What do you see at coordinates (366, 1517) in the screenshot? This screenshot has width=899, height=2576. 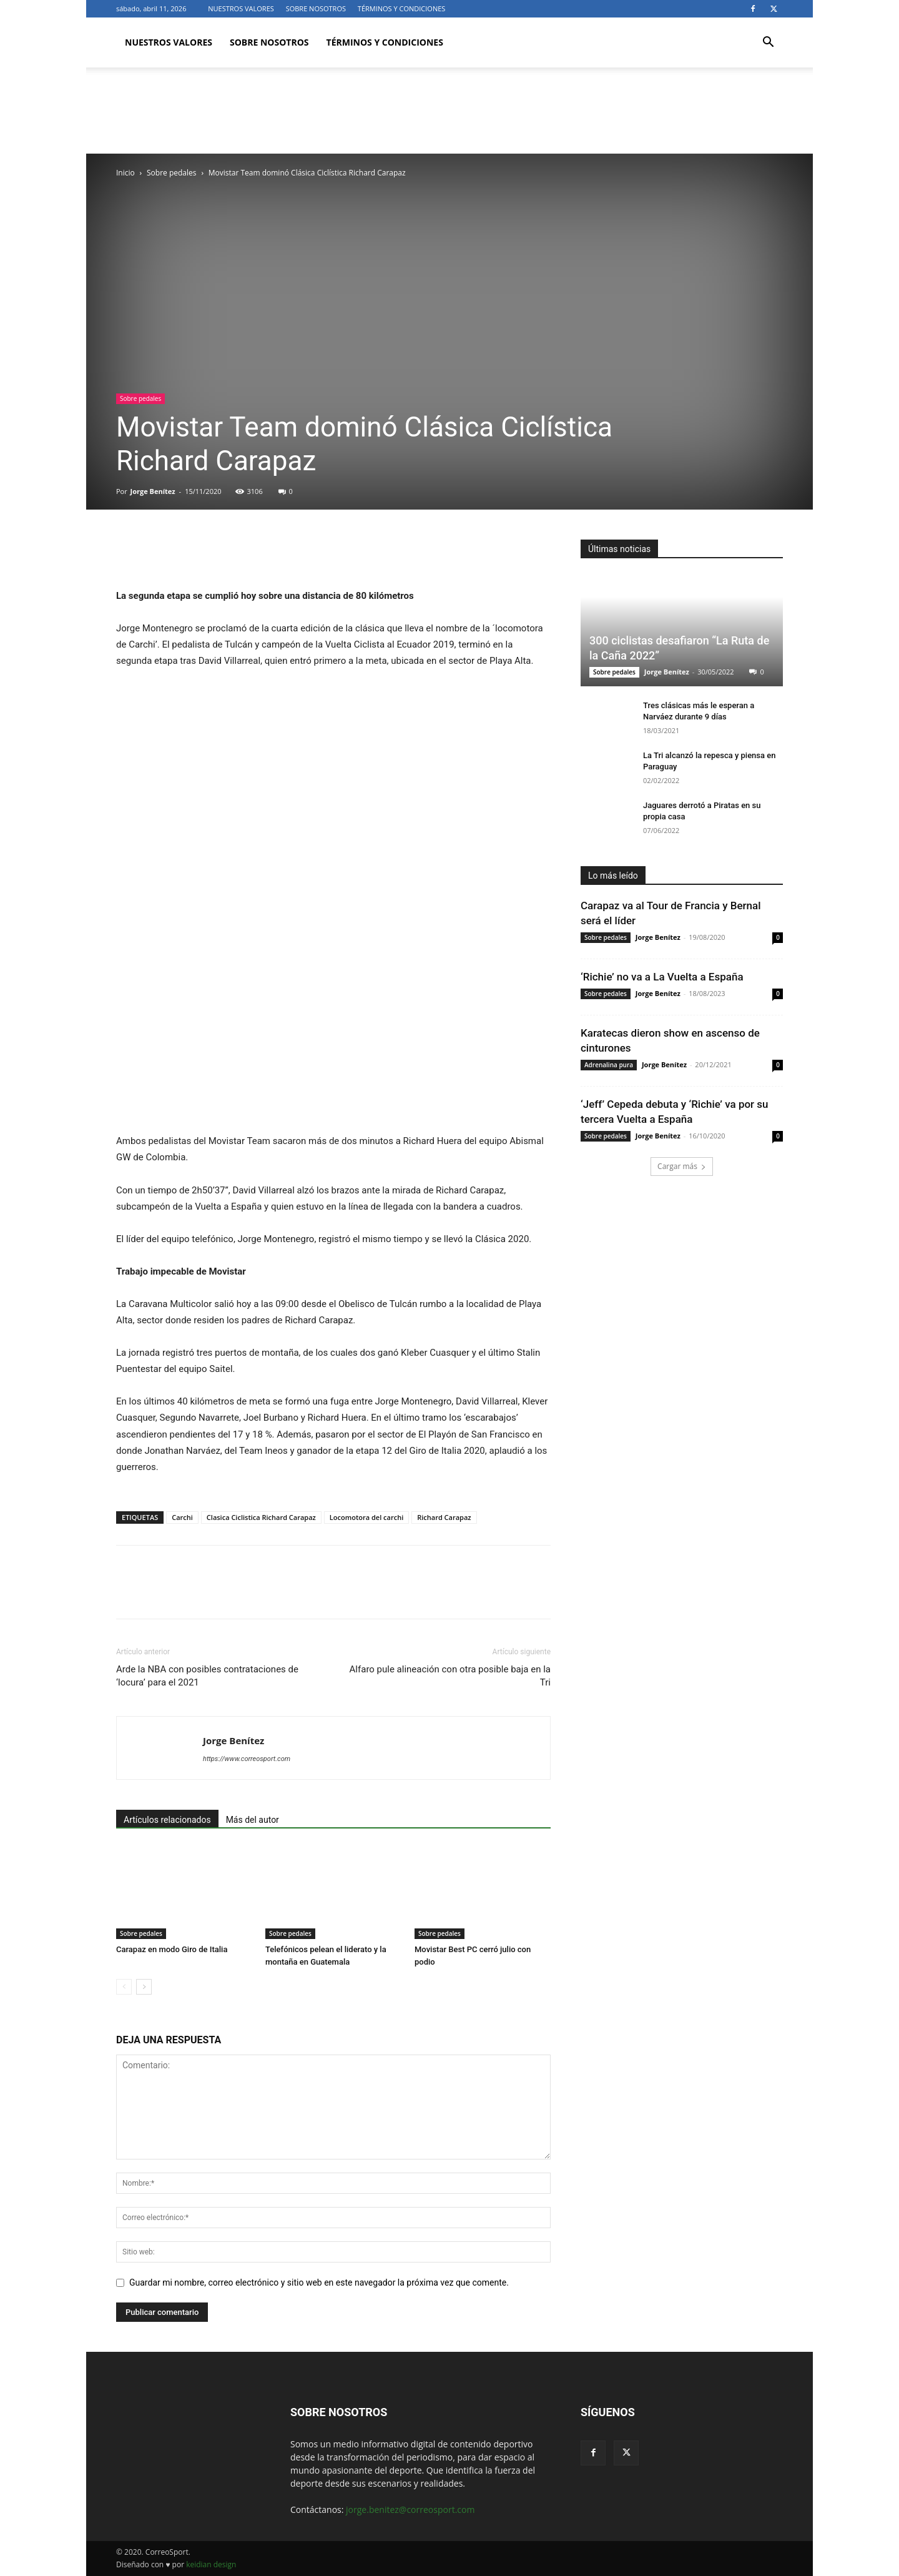 I see `Locomotora del carchi` at bounding box center [366, 1517].